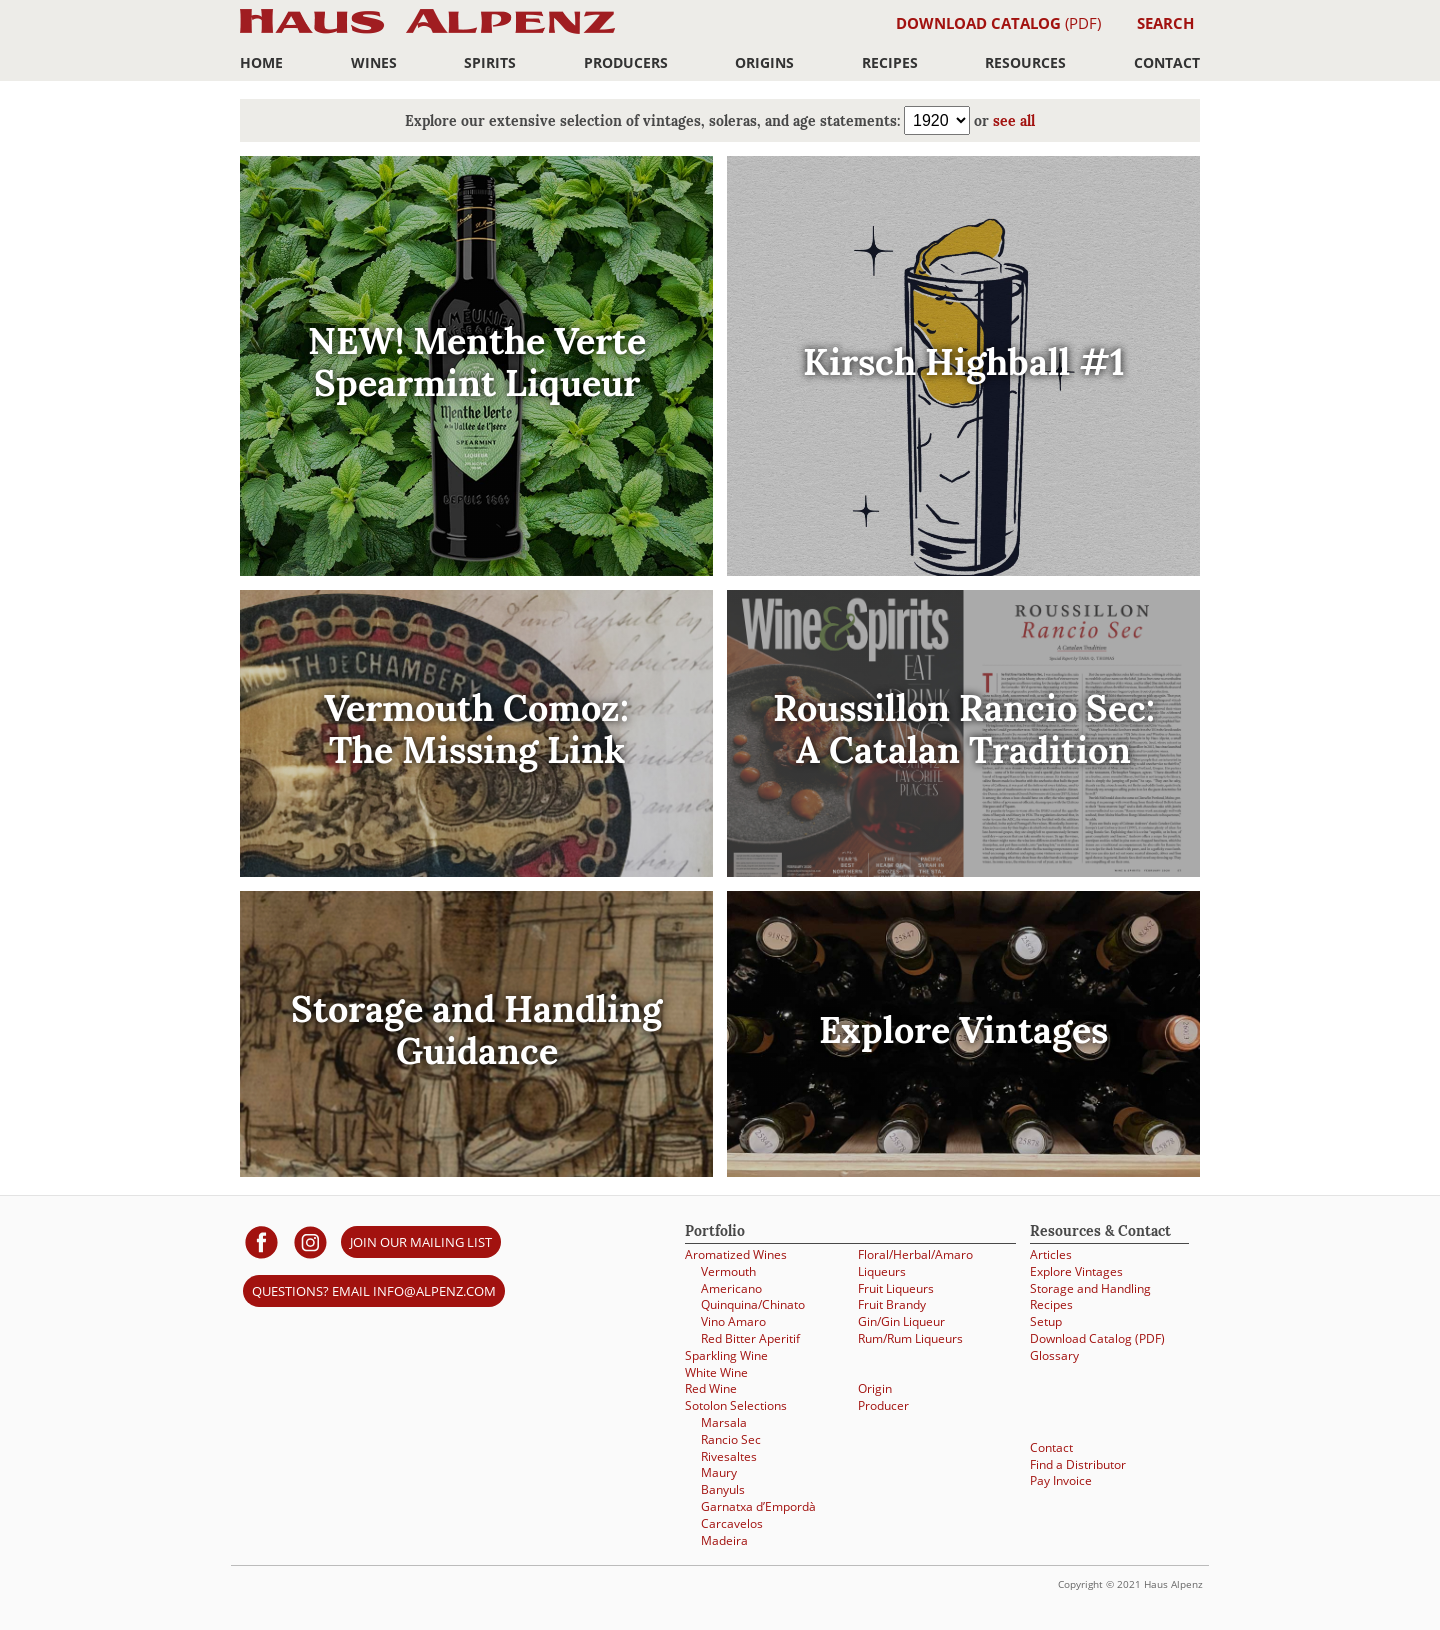 The image size is (1440, 1630). I want to click on Pay Invoice, so click(1061, 1480).